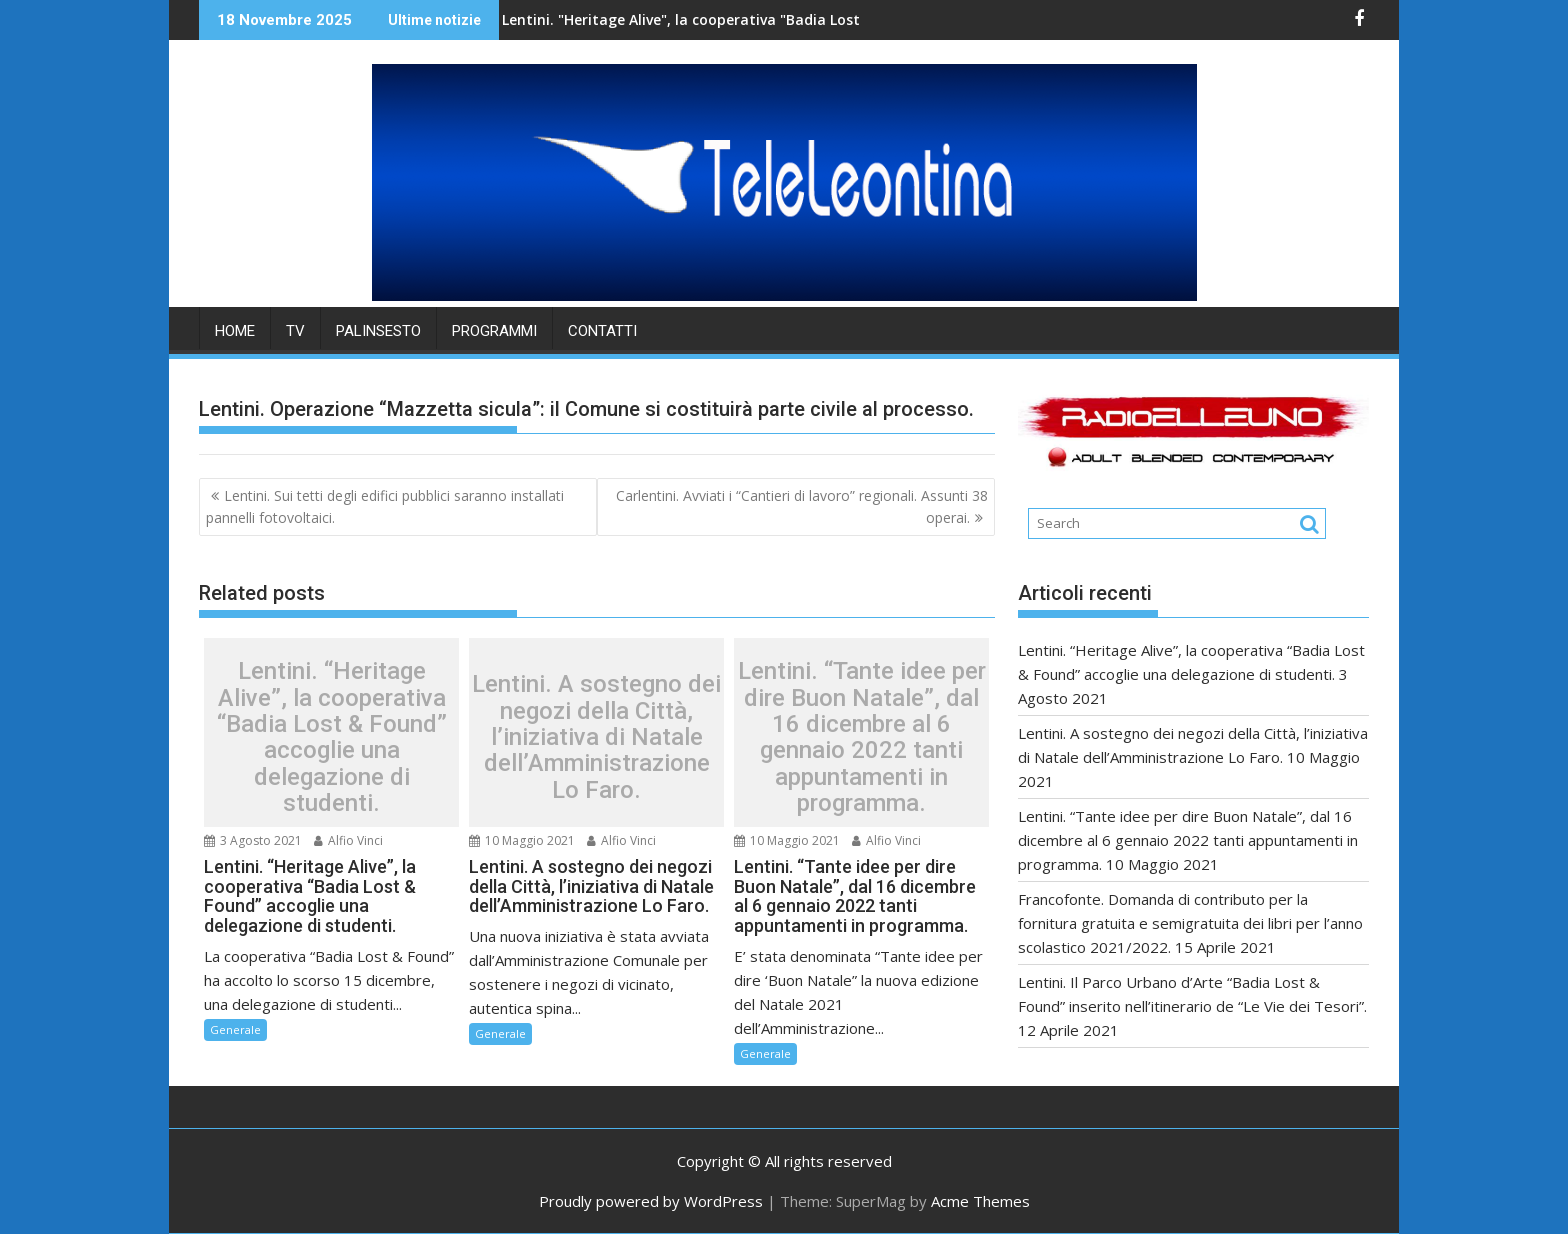 This screenshot has width=1568, height=1234. I want to click on 3 Agosto 2021, so click(253, 840).